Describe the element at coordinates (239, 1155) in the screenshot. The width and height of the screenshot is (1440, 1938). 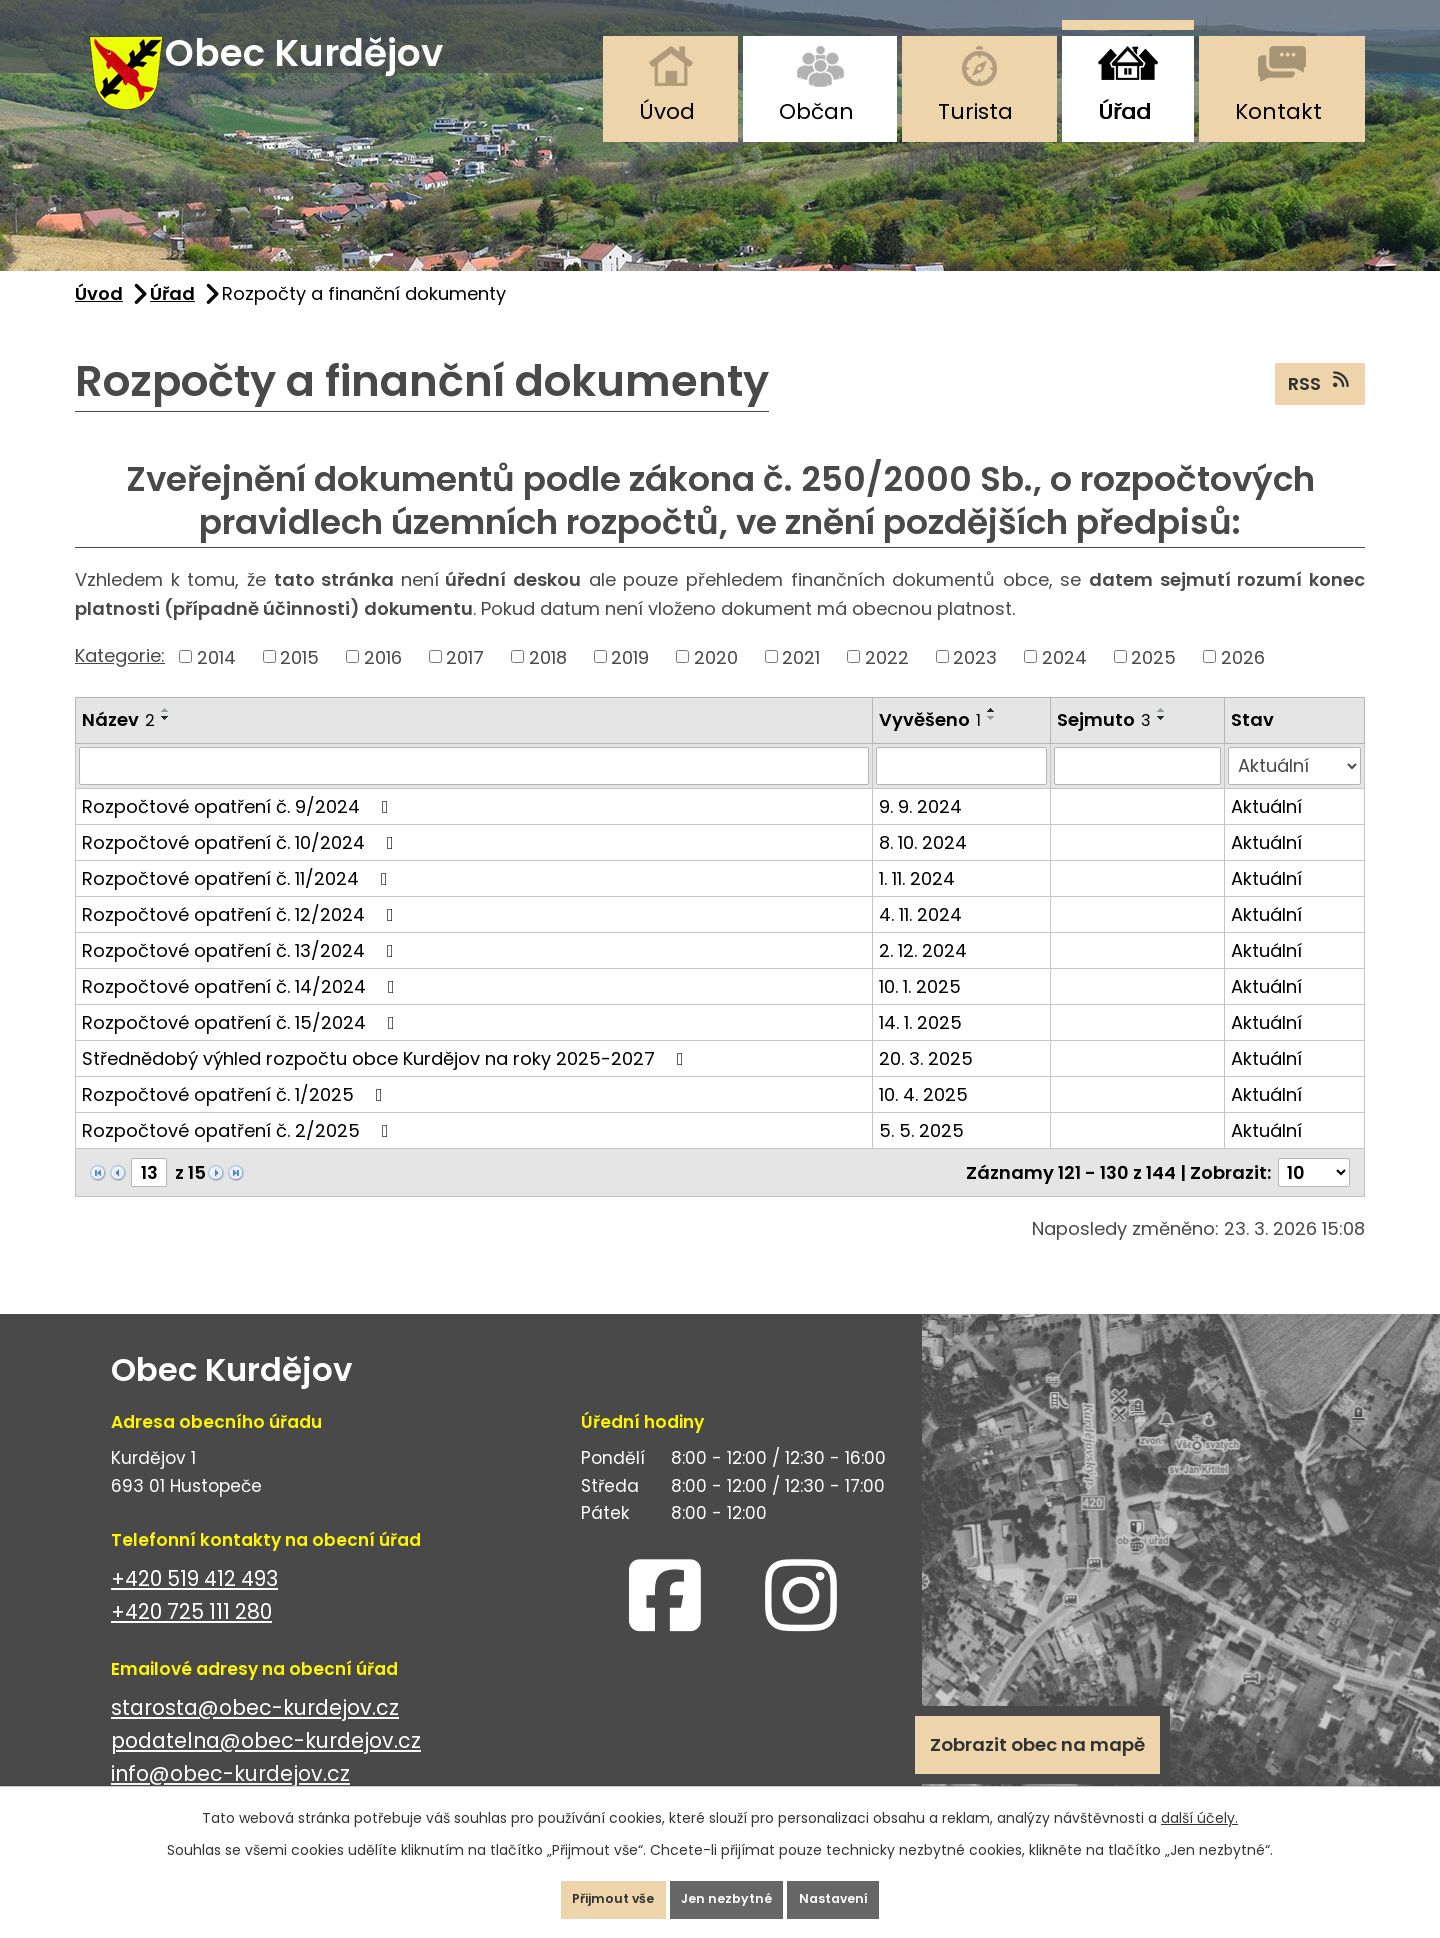
I see `Rozpočtové opatření č. 2/2025` at that location.